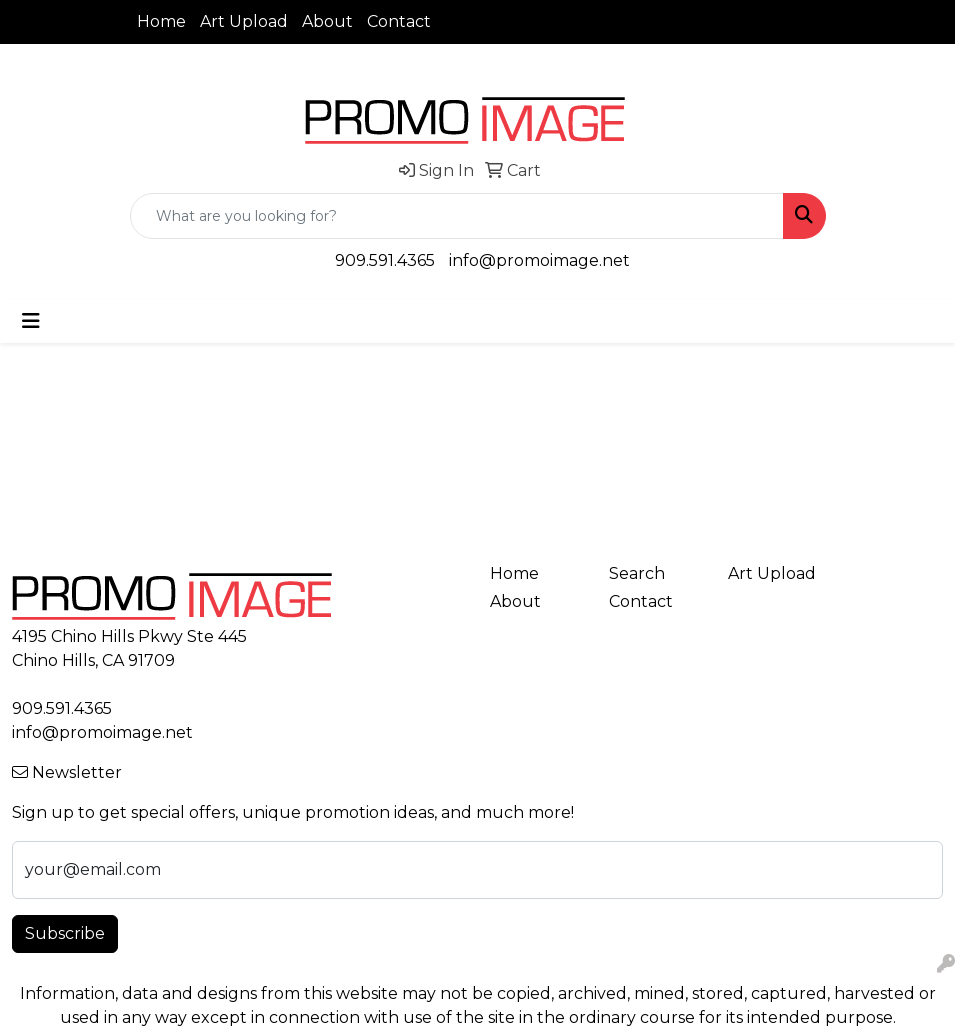 Image resolution: width=955 pixels, height=1035 pixels. Describe the element at coordinates (244, 21) in the screenshot. I see `Art Upload` at that location.